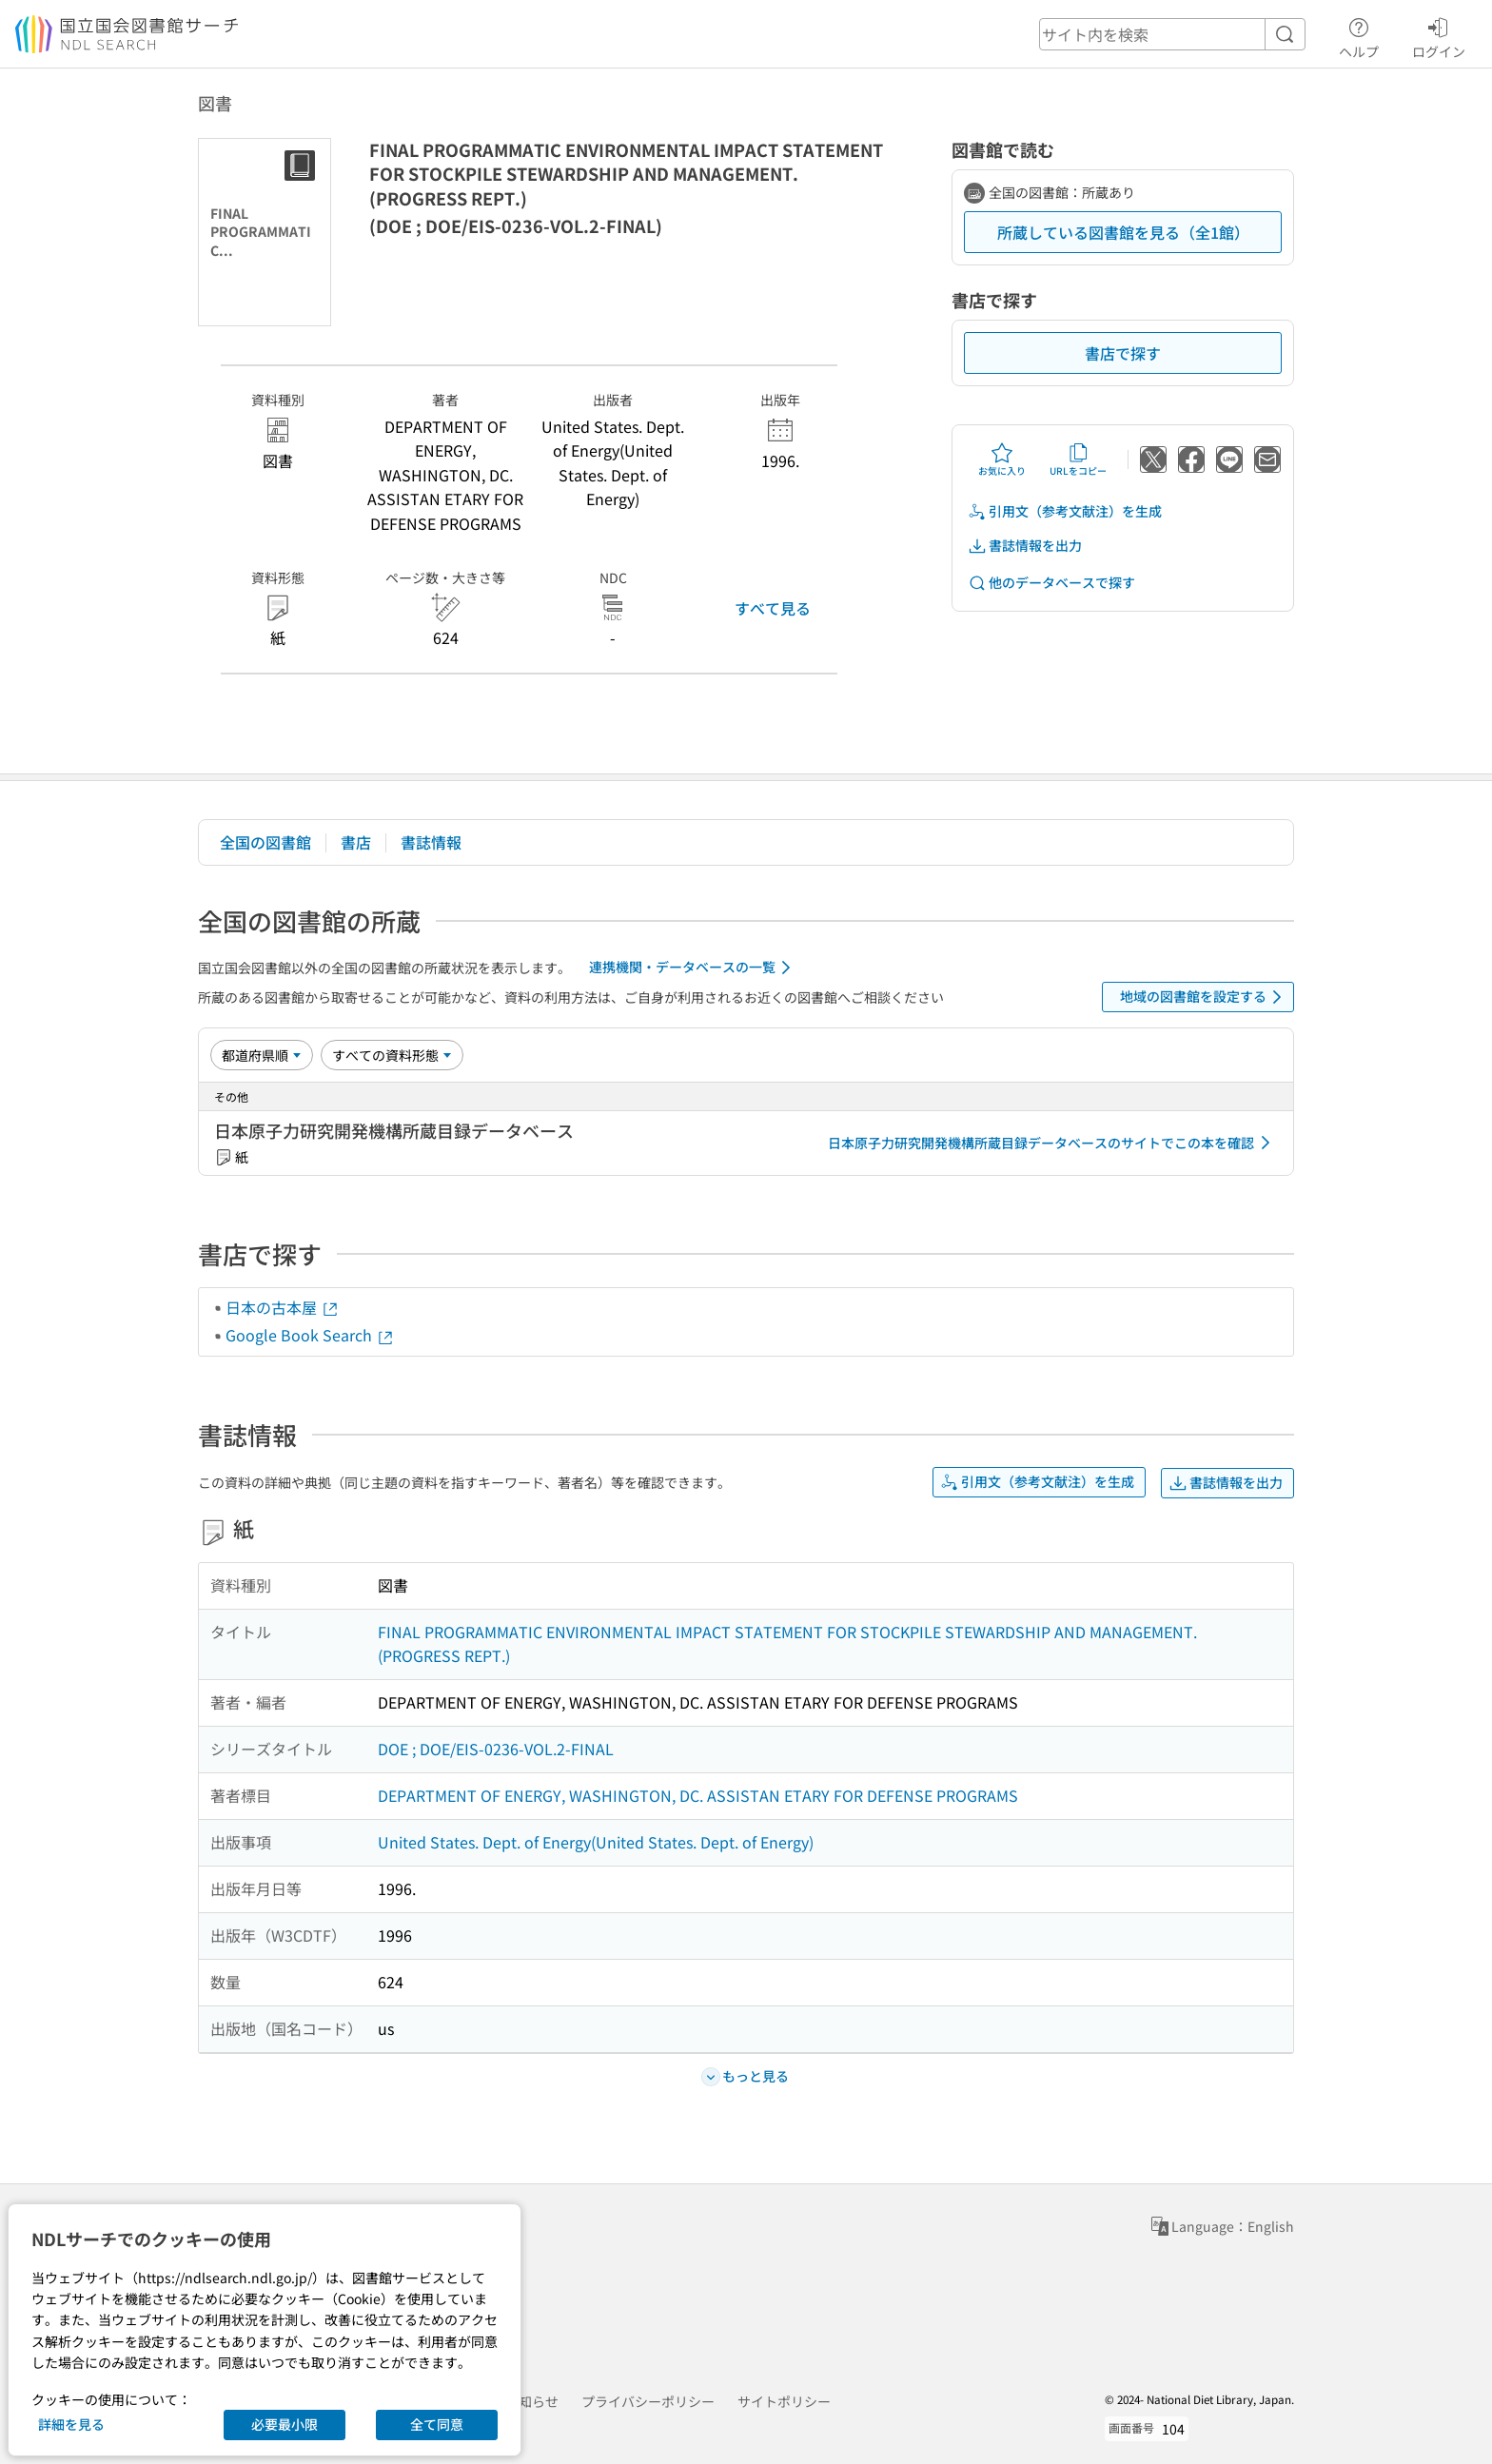  I want to click on ヘルプ, so click(1359, 35).